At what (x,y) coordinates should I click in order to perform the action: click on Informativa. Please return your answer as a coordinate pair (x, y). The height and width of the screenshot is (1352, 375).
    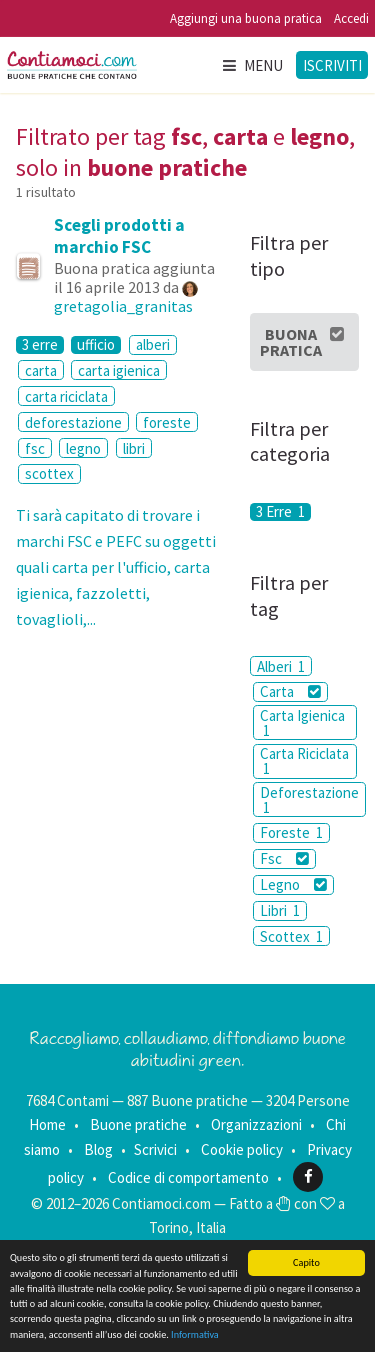
    Looking at the image, I should click on (195, 1334).